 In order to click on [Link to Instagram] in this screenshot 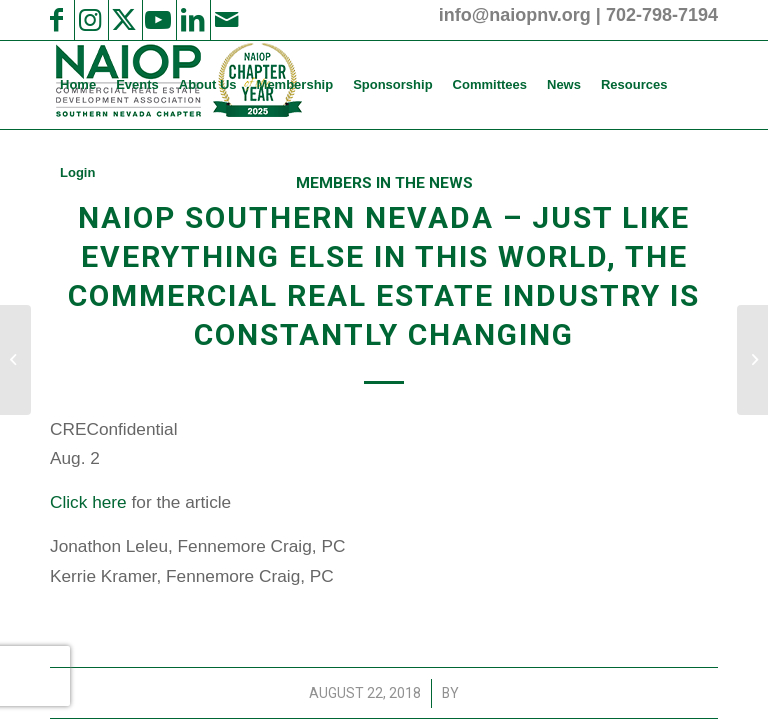, I will do `click(90, 20)`.